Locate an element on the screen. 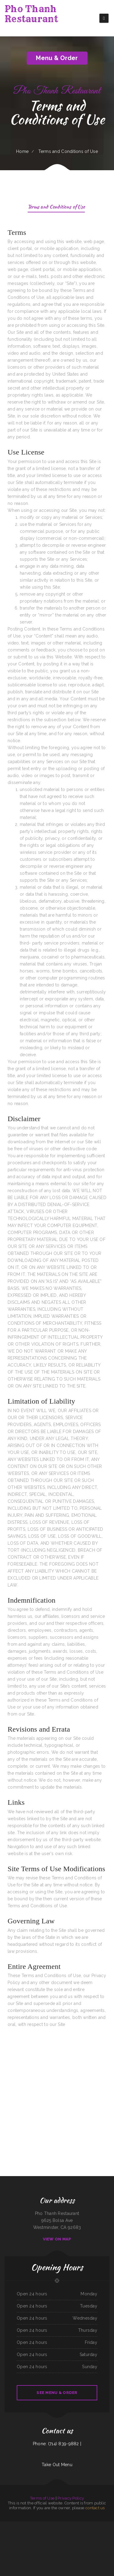 Image resolution: width=114 pixels, height=2576 pixels. Po-Boy‘s Bar-B-Q is located at coordinates (108, 2545).